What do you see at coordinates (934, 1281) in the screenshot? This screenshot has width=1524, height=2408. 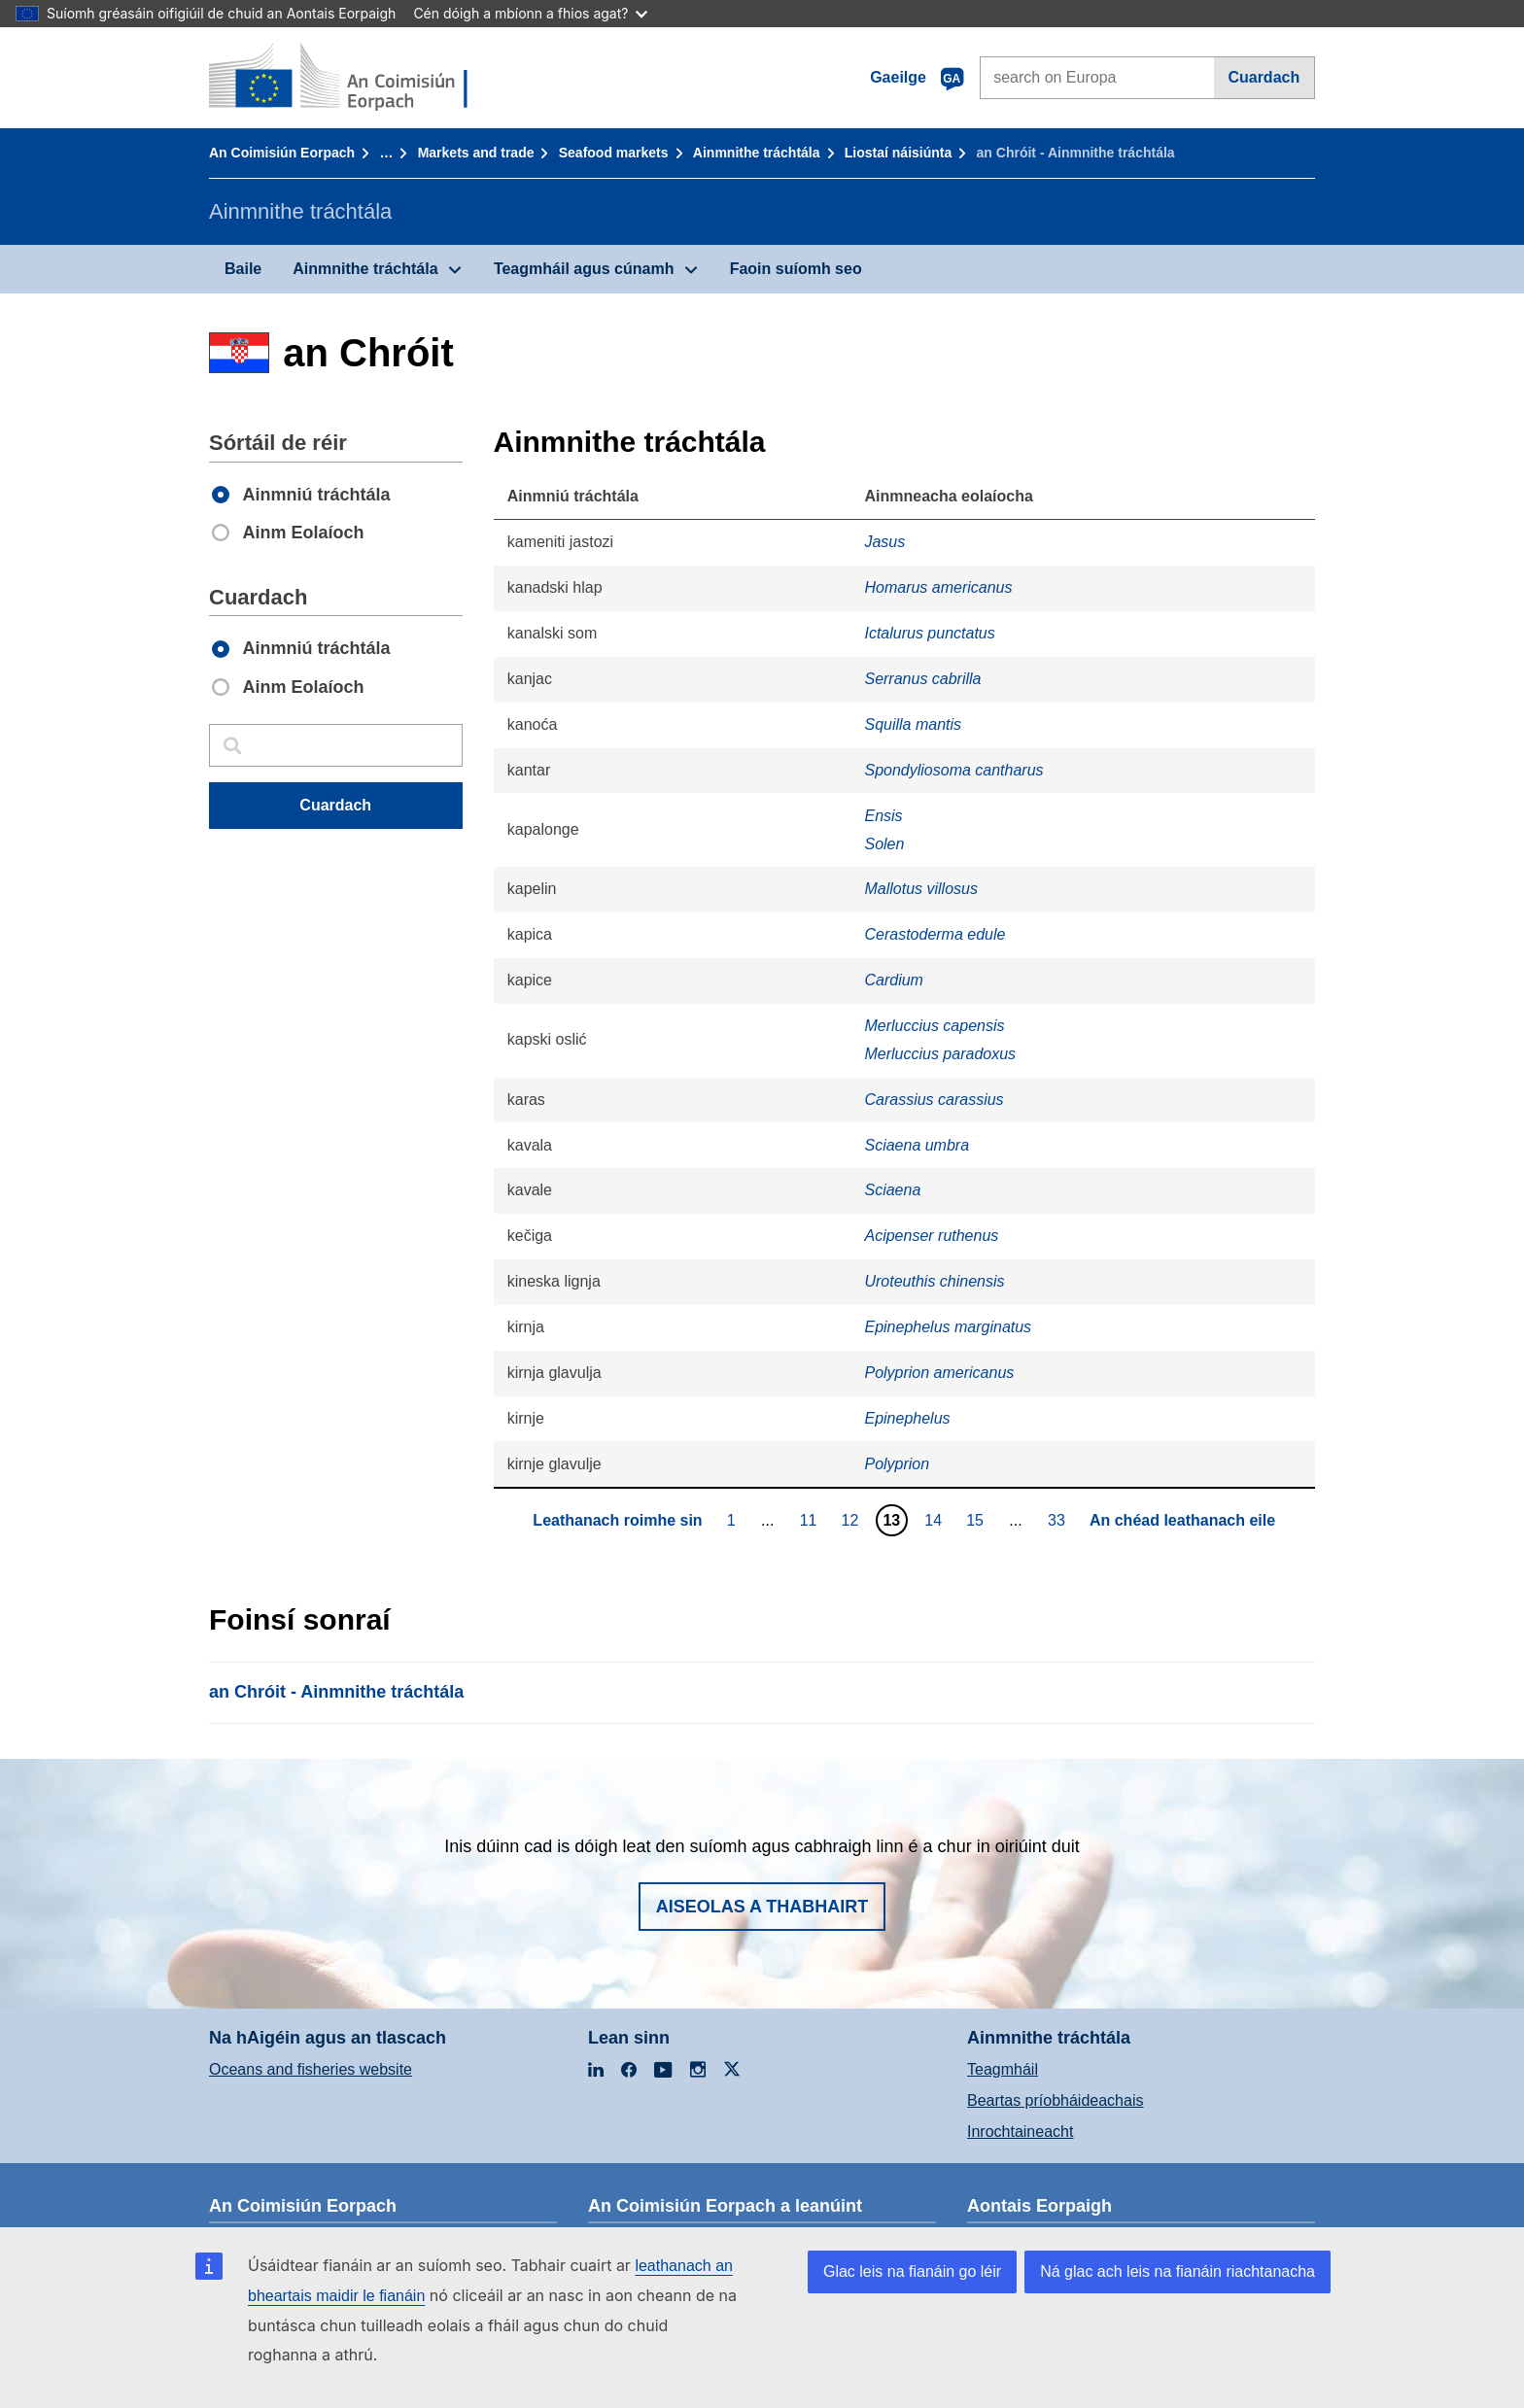 I see `Uroteuthis chinensis` at bounding box center [934, 1281].